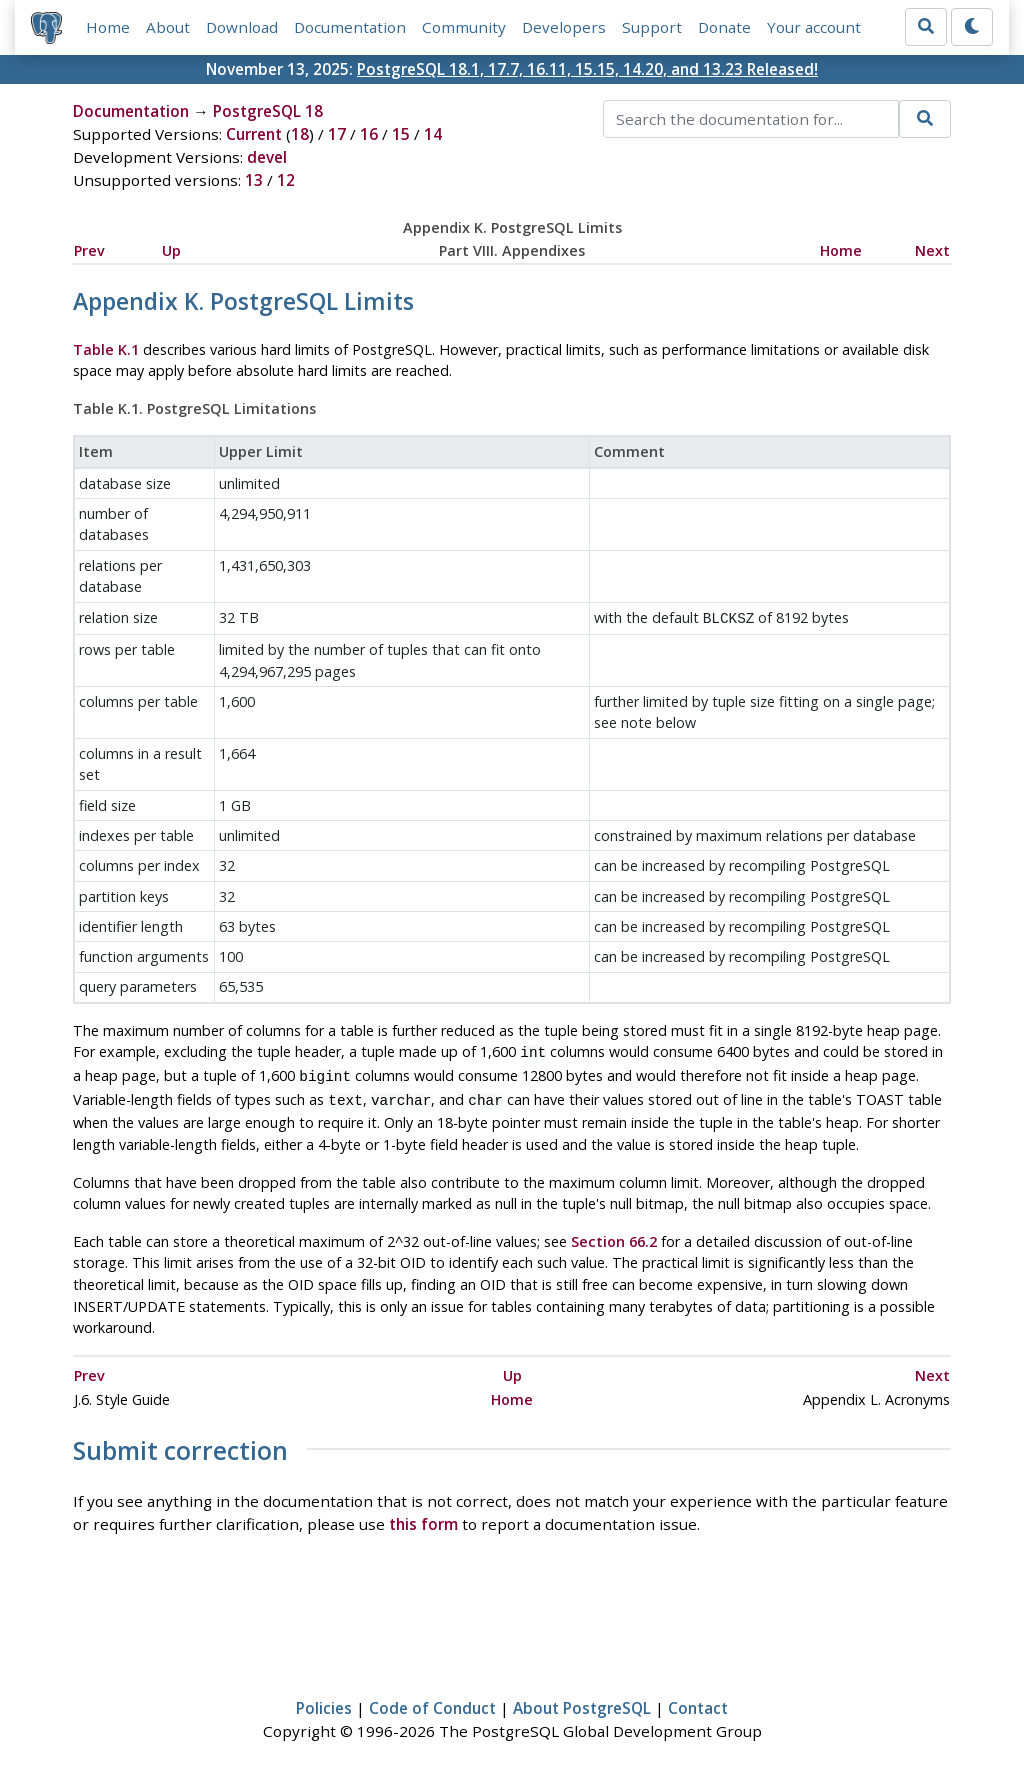 Image resolution: width=1024 pixels, height=1774 pixels. What do you see at coordinates (814, 27) in the screenshot?
I see `Your account` at bounding box center [814, 27].